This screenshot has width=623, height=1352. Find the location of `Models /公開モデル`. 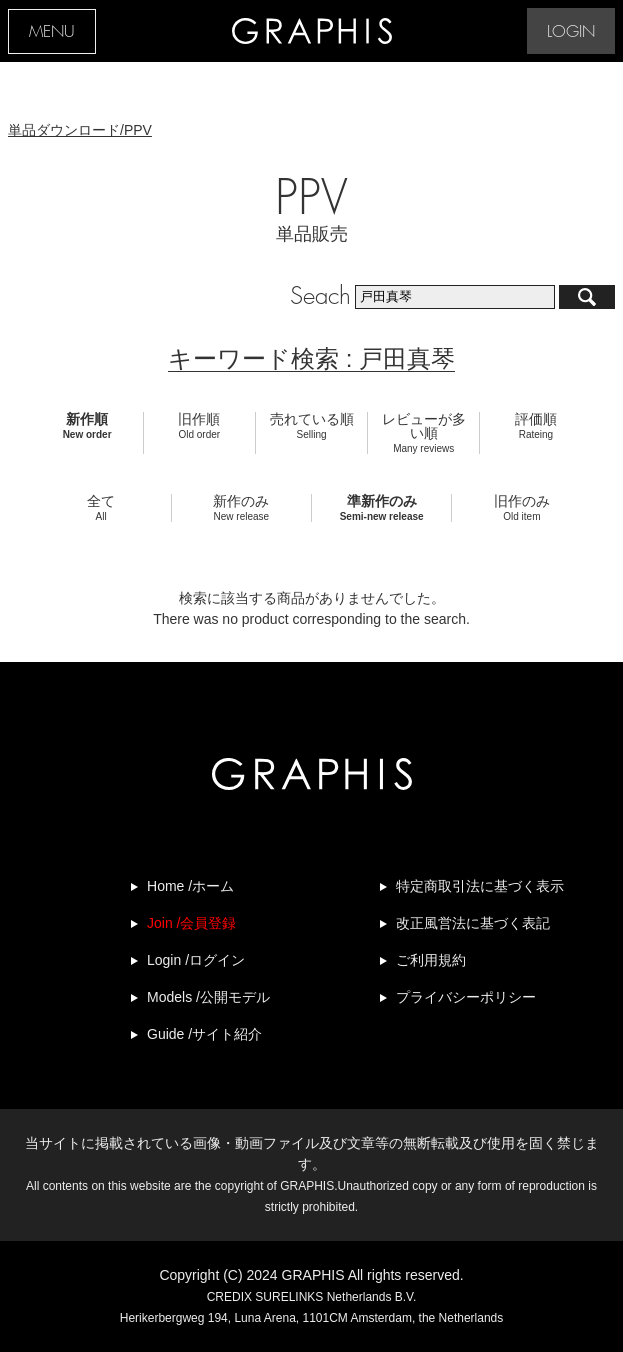

Models /公開モデル is located at coordinates (208, 997).